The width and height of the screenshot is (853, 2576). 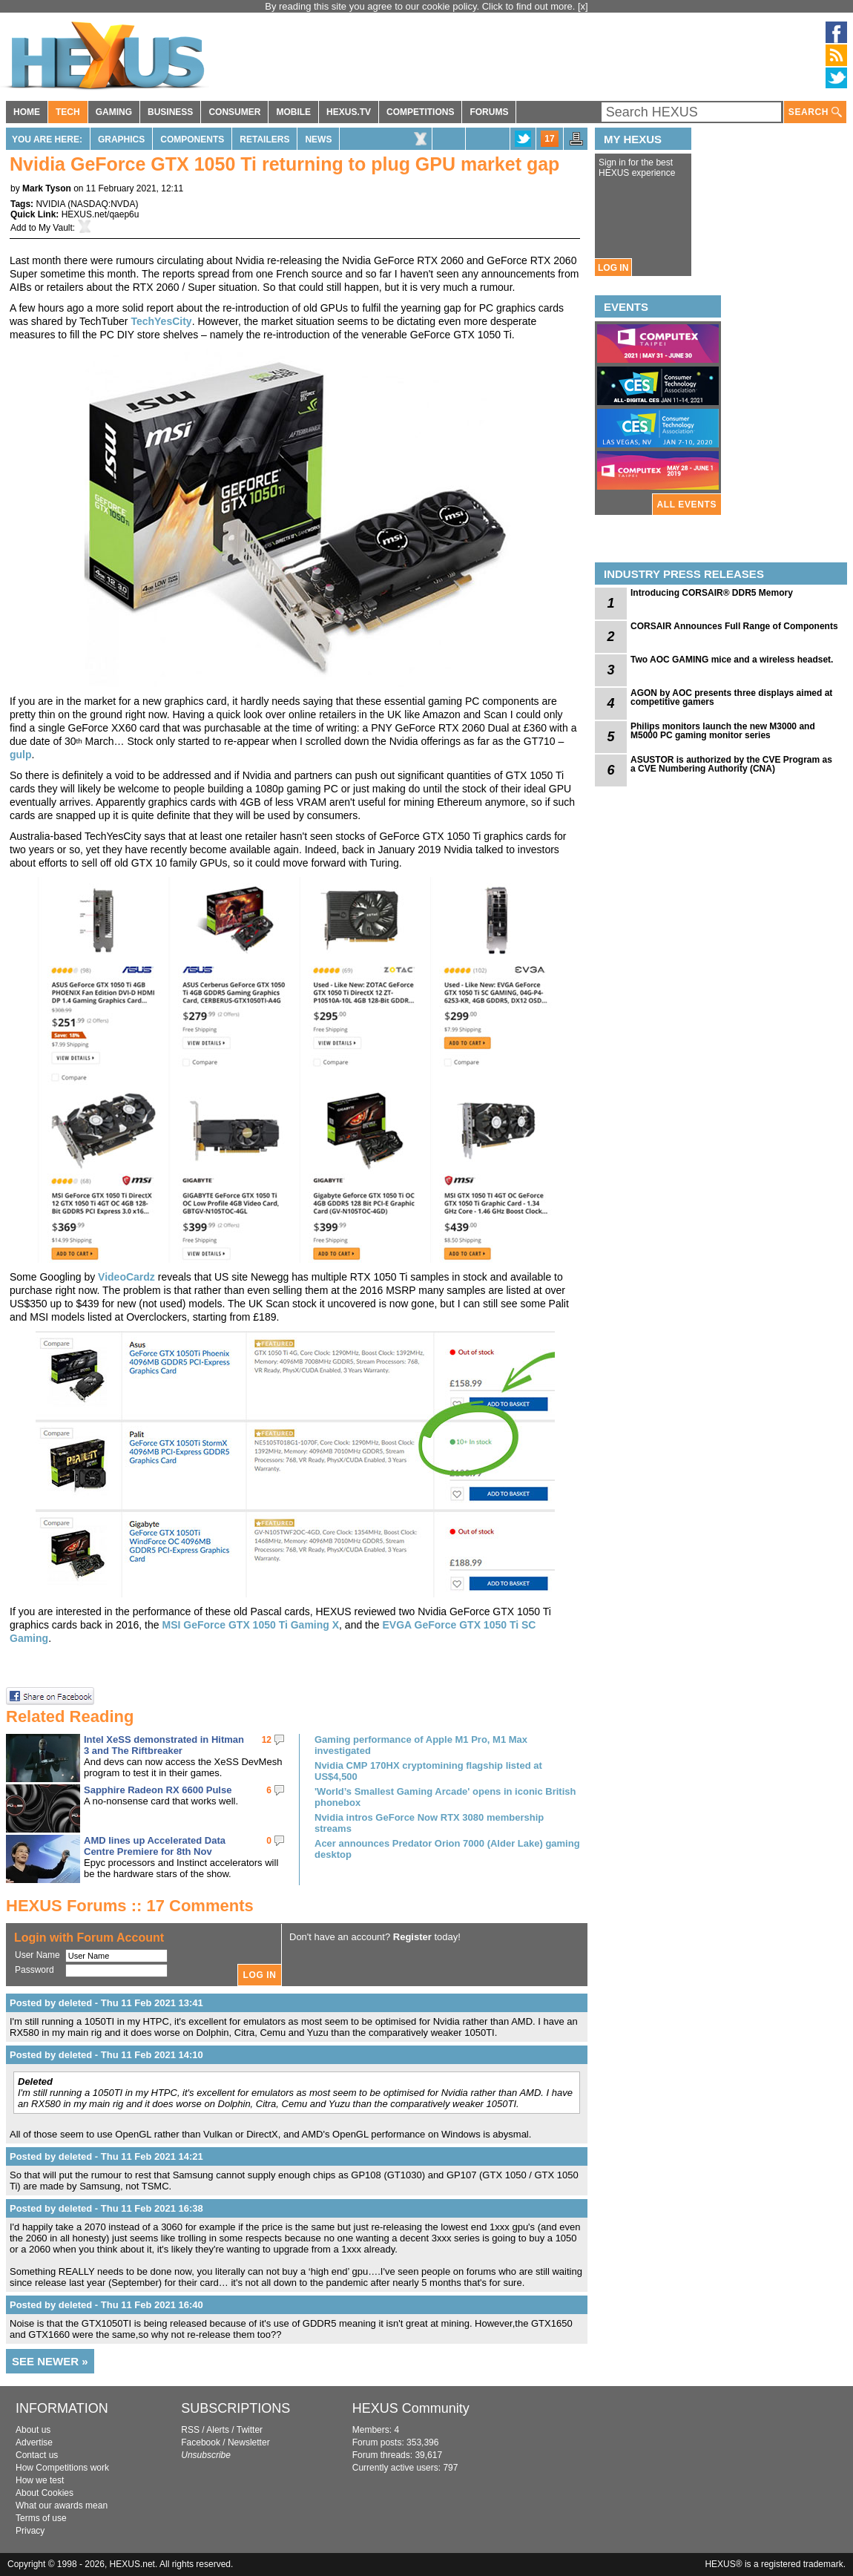 What do you see at coordinates (192, 139) in the screenshot?
I see `Components` at bounding box center [192, 139].